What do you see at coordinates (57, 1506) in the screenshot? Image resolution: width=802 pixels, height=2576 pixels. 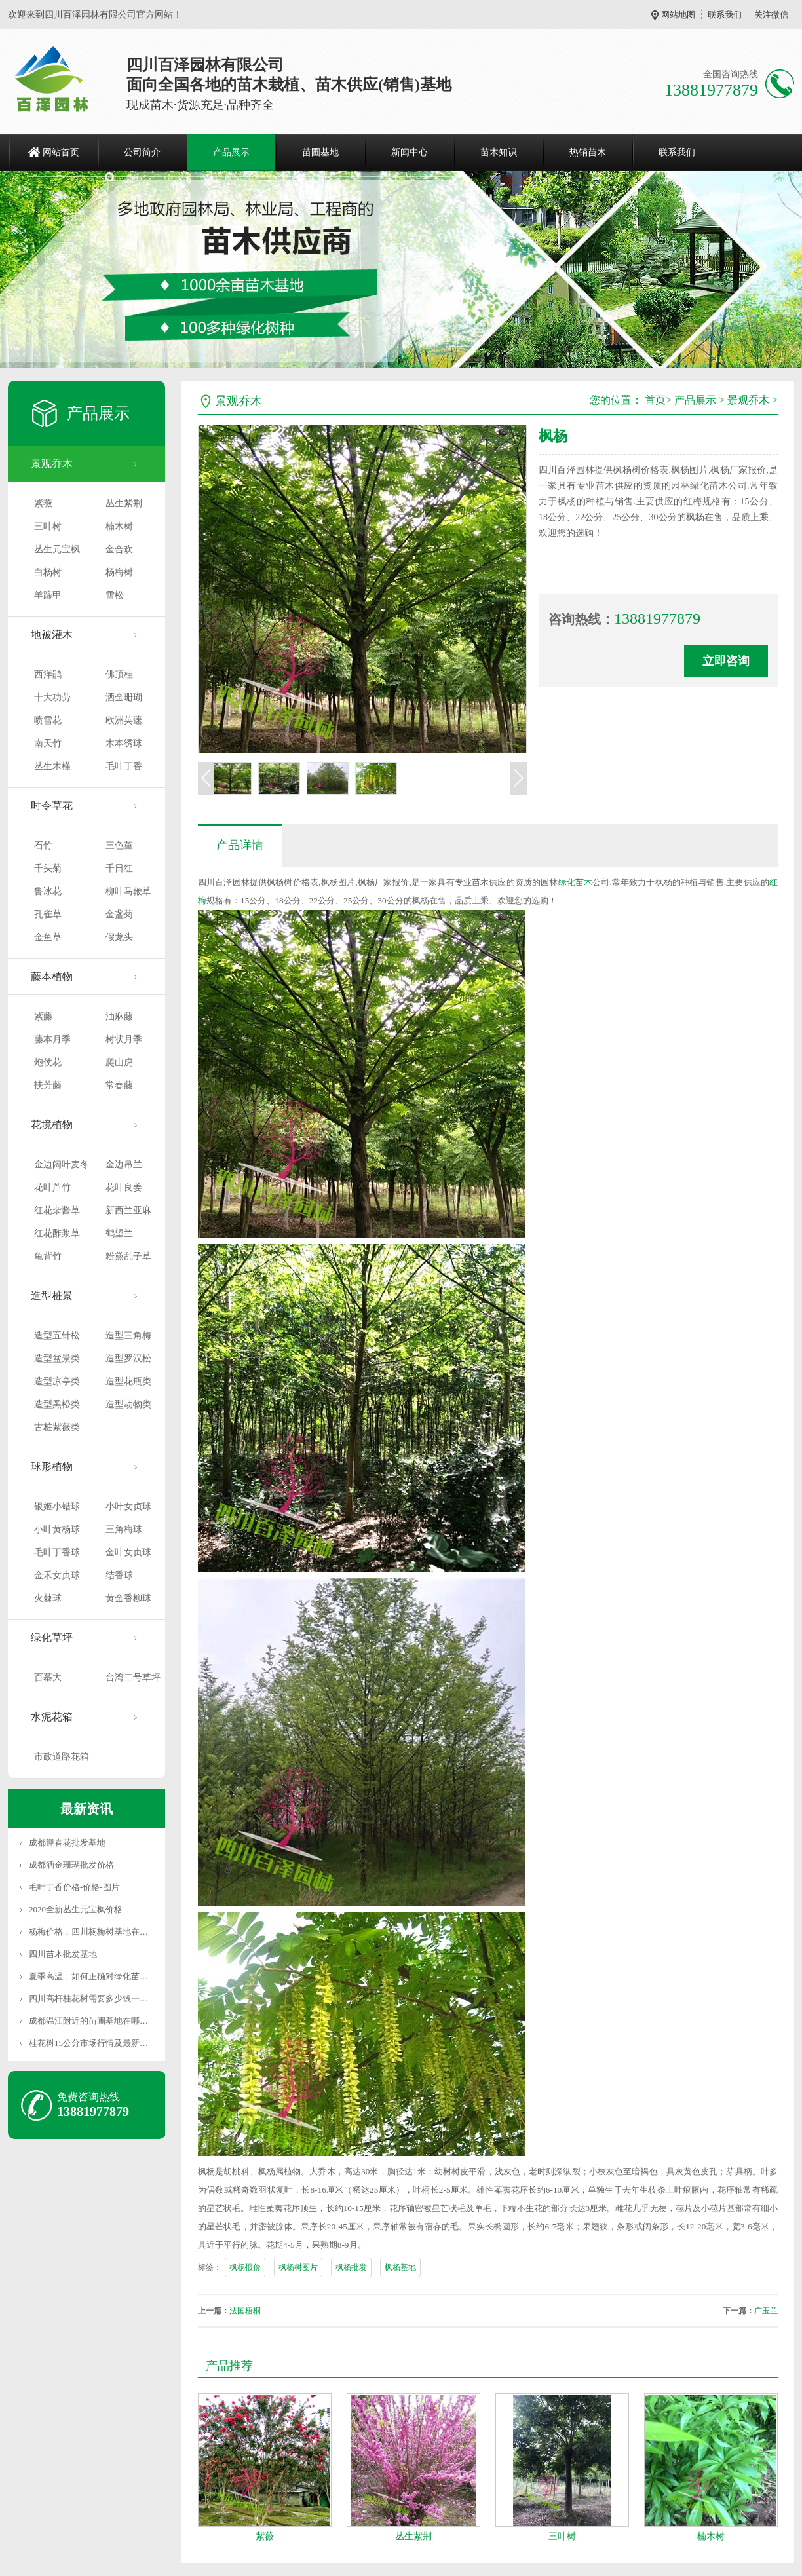 I see `银姬小蜡球` at bounding box center [57, 1506].